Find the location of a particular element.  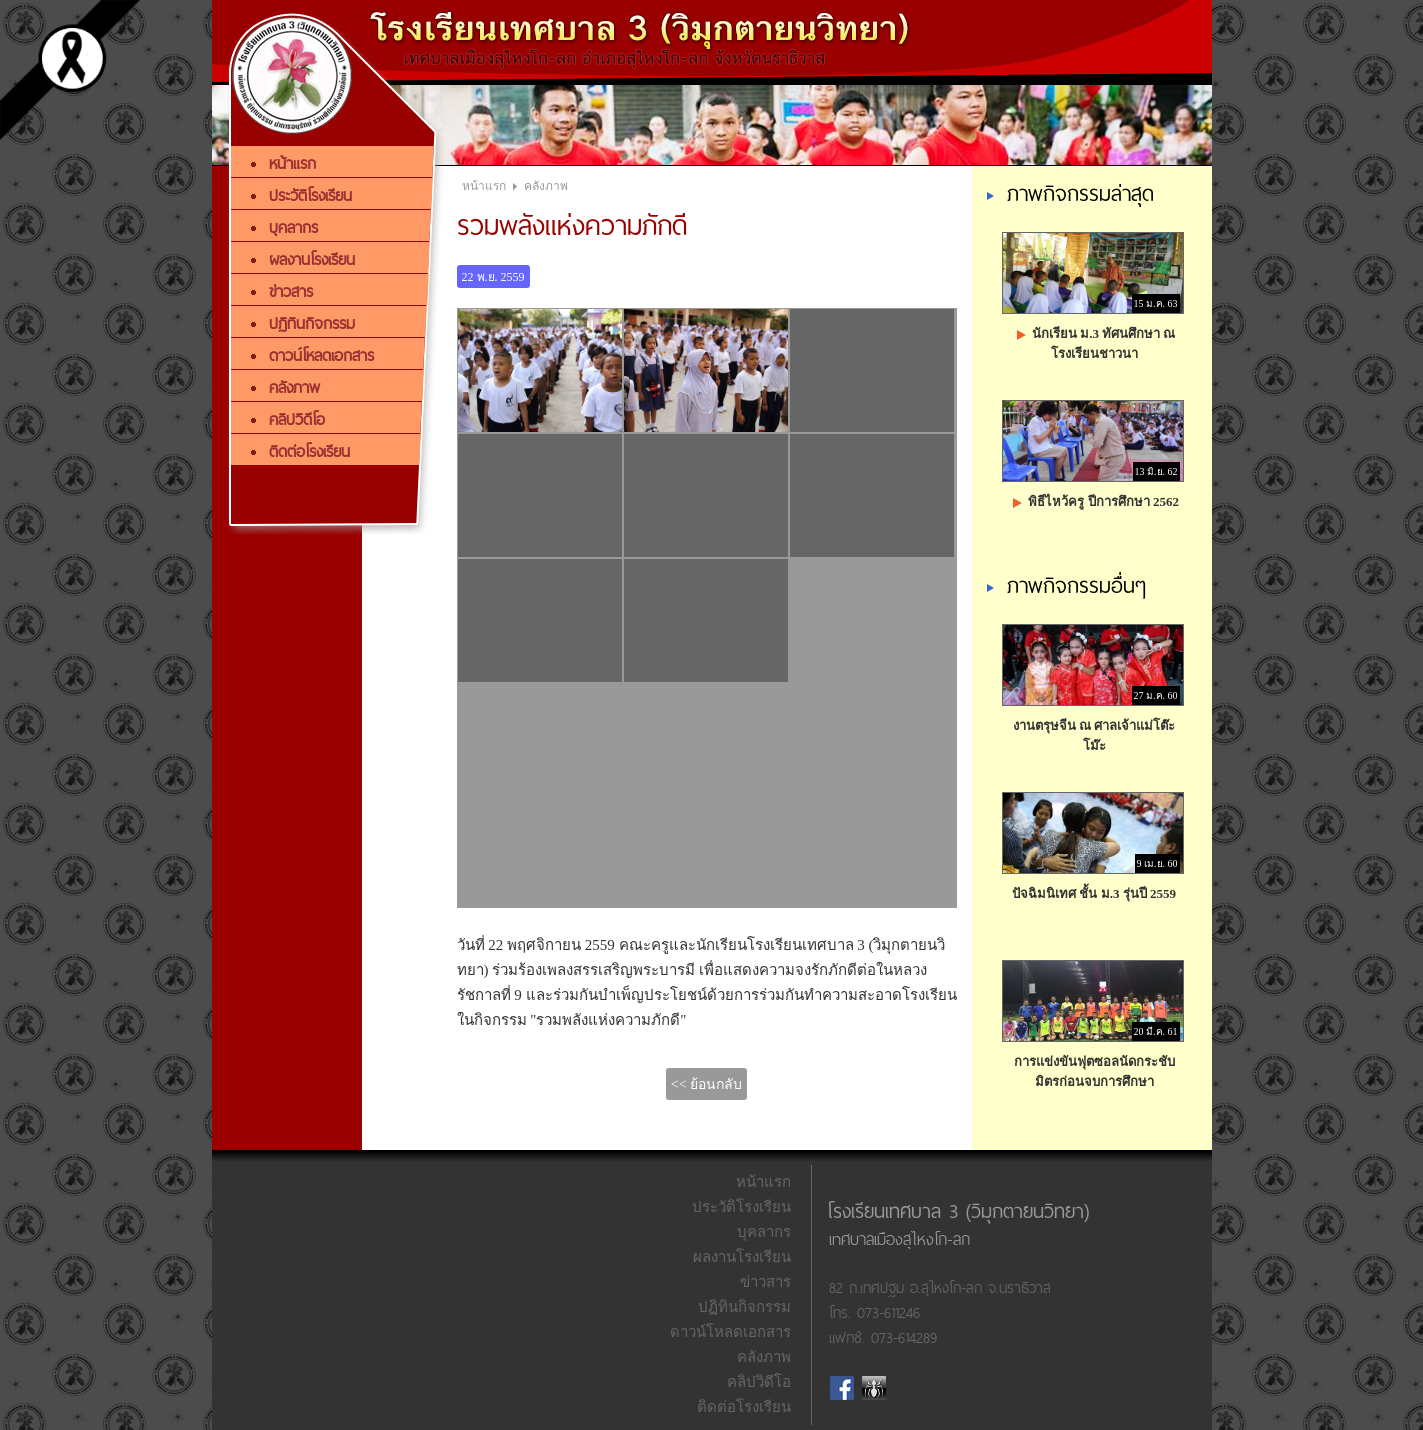

บุคลากร is located at coordinates (764, 1232).